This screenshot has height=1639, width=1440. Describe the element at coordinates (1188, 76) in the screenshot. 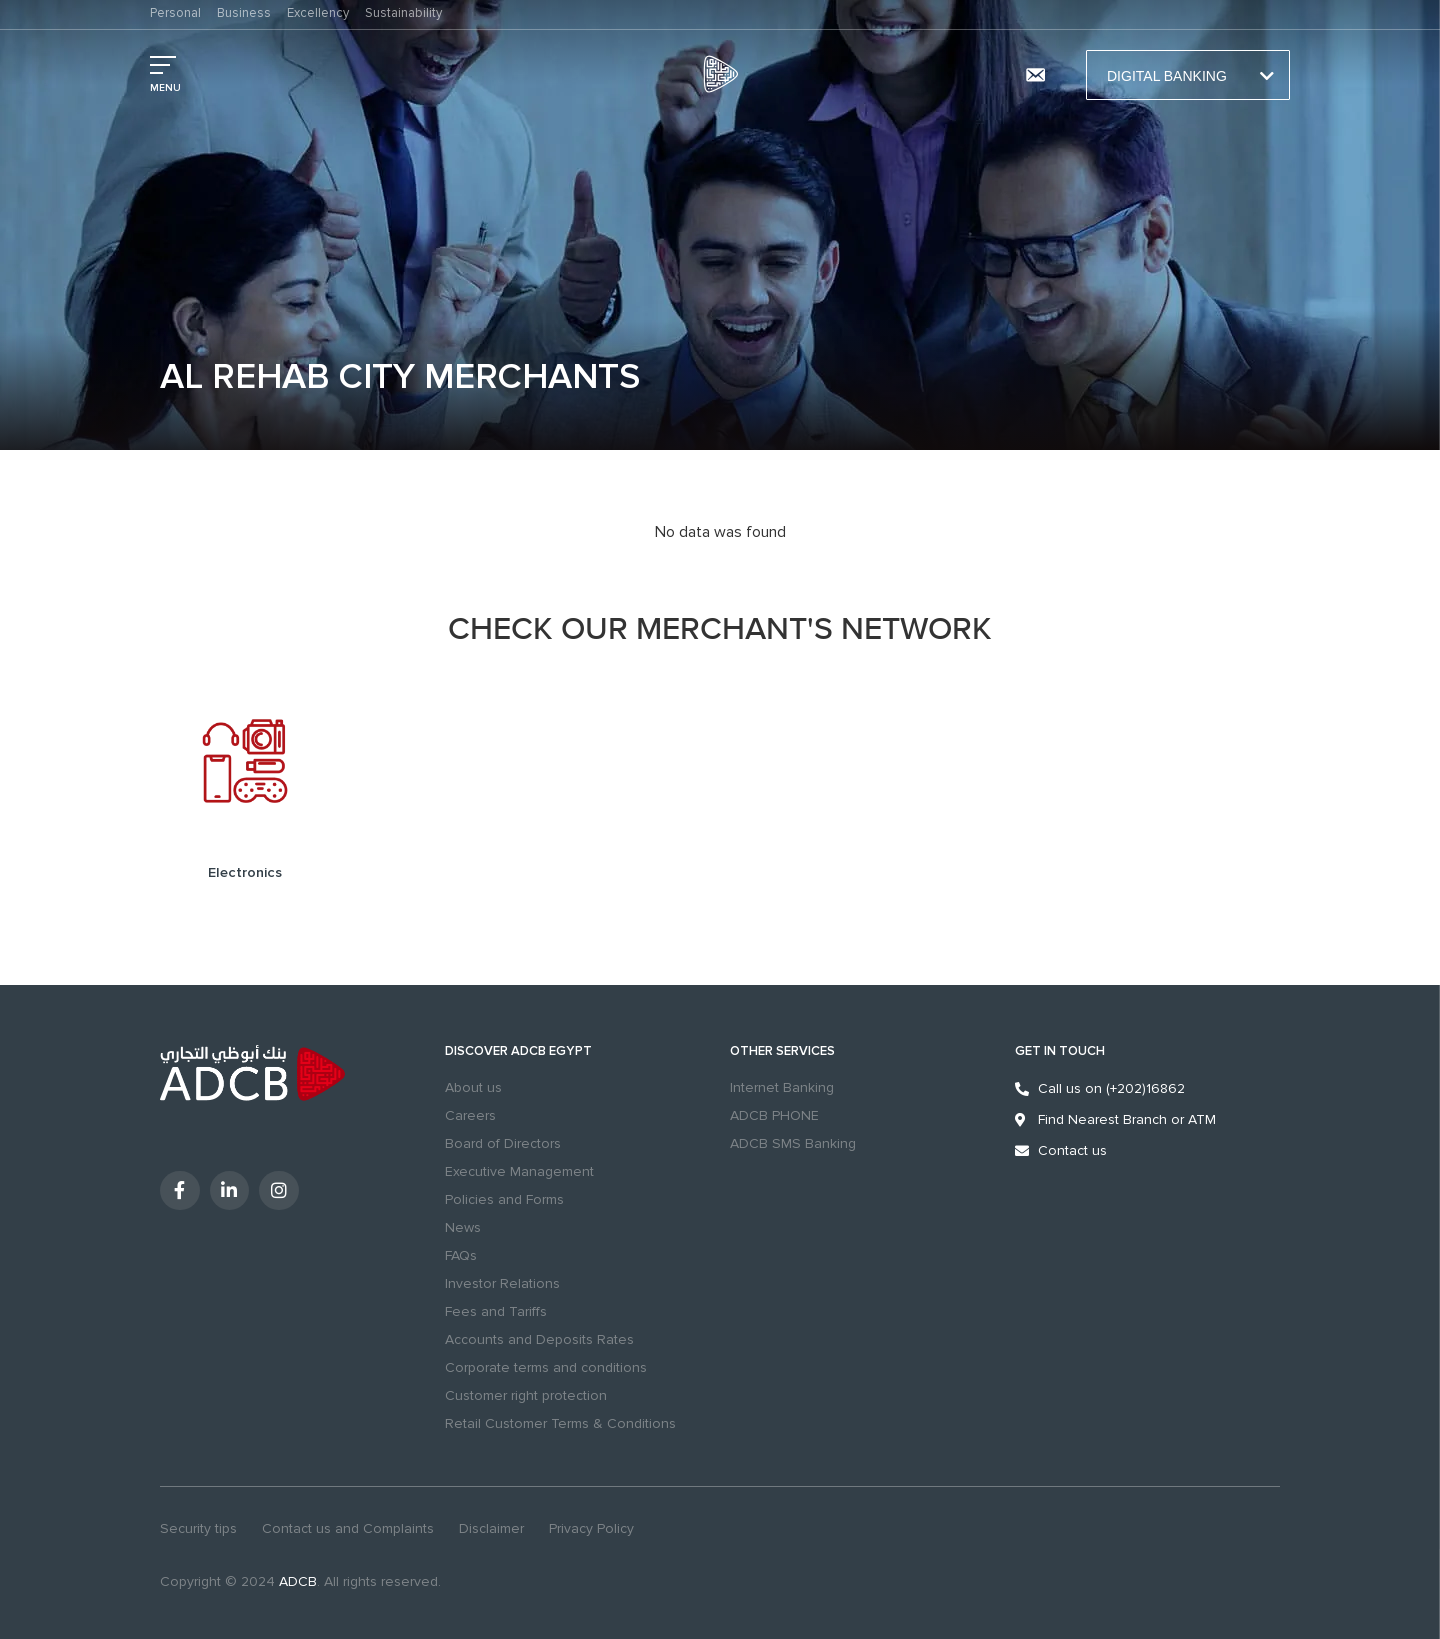

I see `Digital Banking` at that location.